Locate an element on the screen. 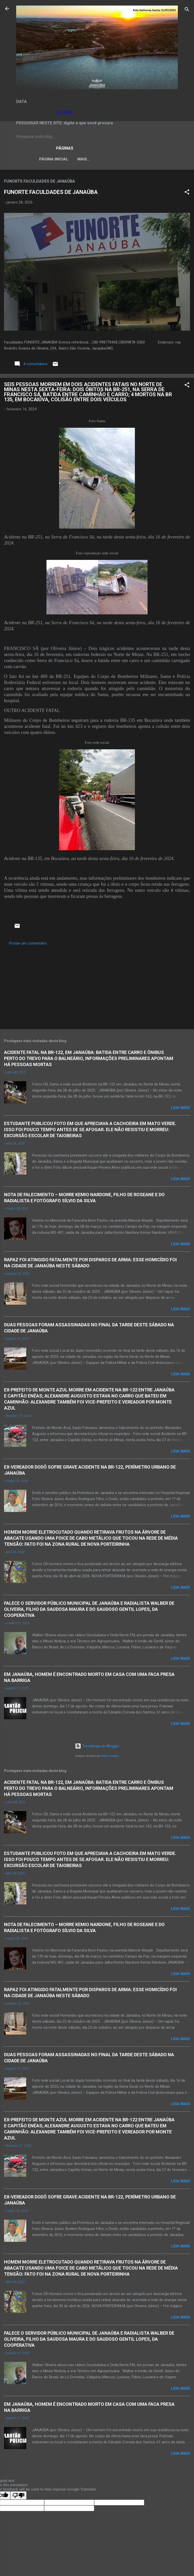 This screenshot has height=2576, width=194. [Pesquisar este blog] is located at coordinates (97, 137).